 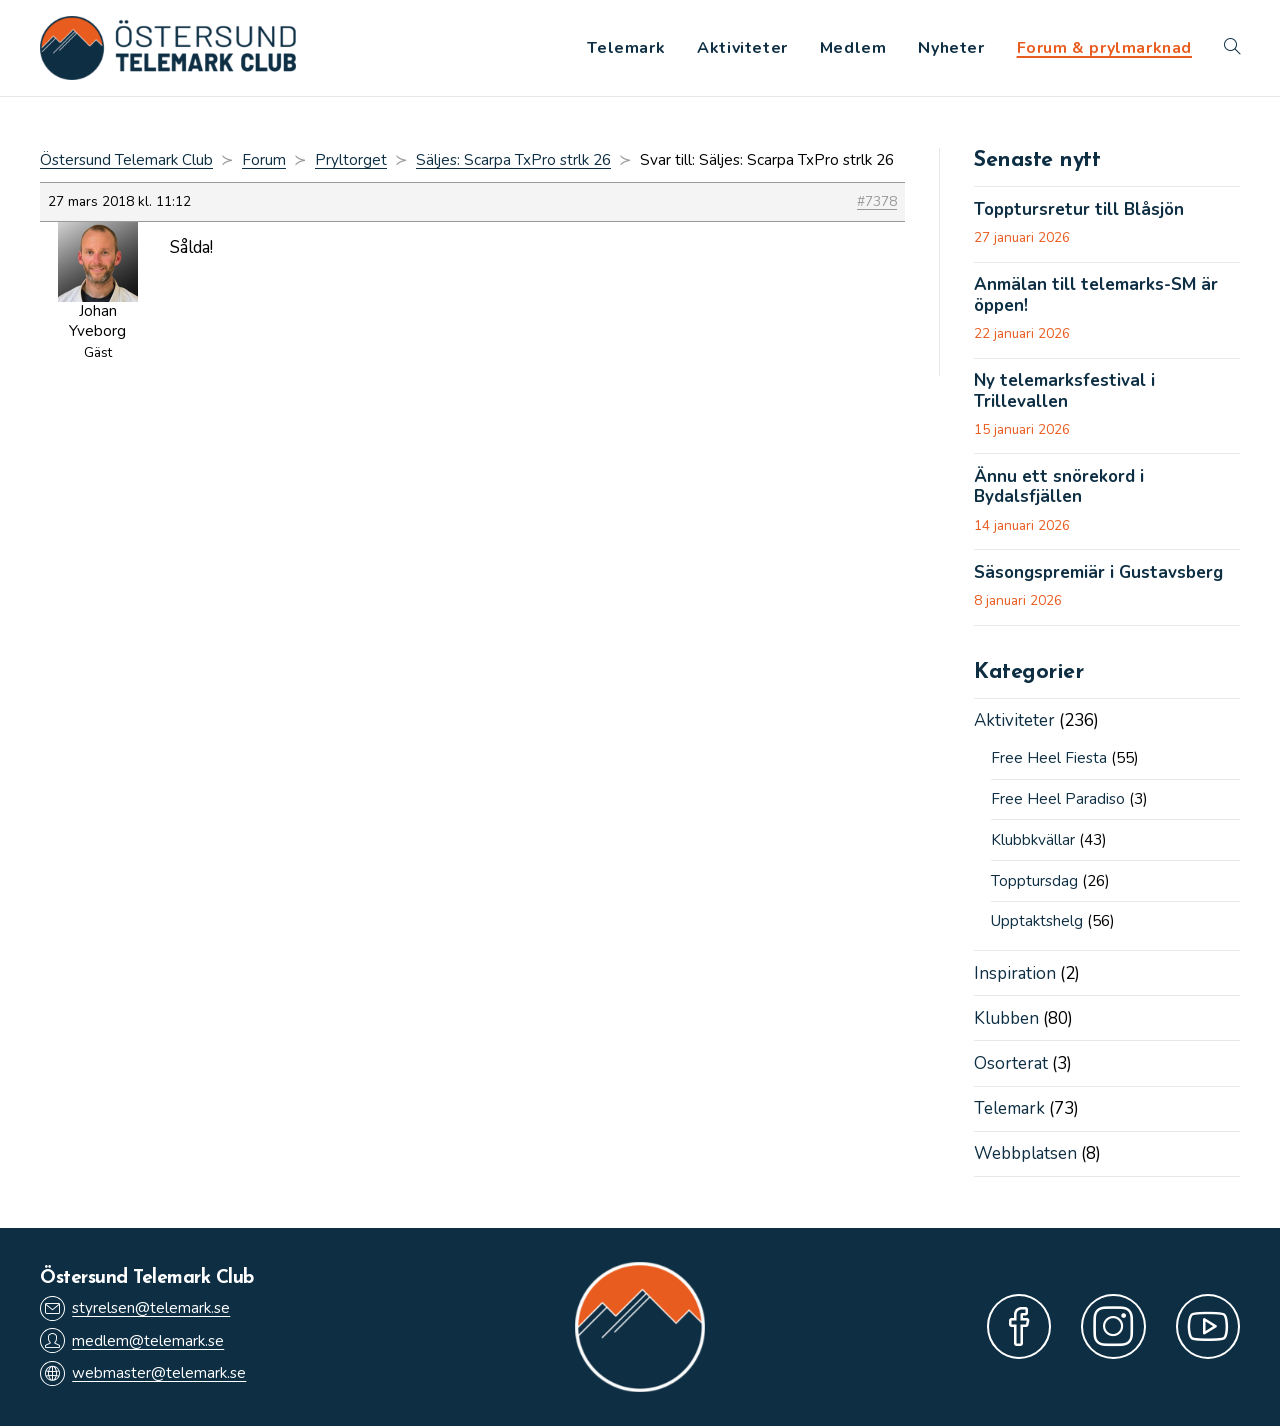 What do you see at coordinates (132, 1340) in the screenshot?
I see `medlem@telemark.se` at bounding box center [132, 1340].